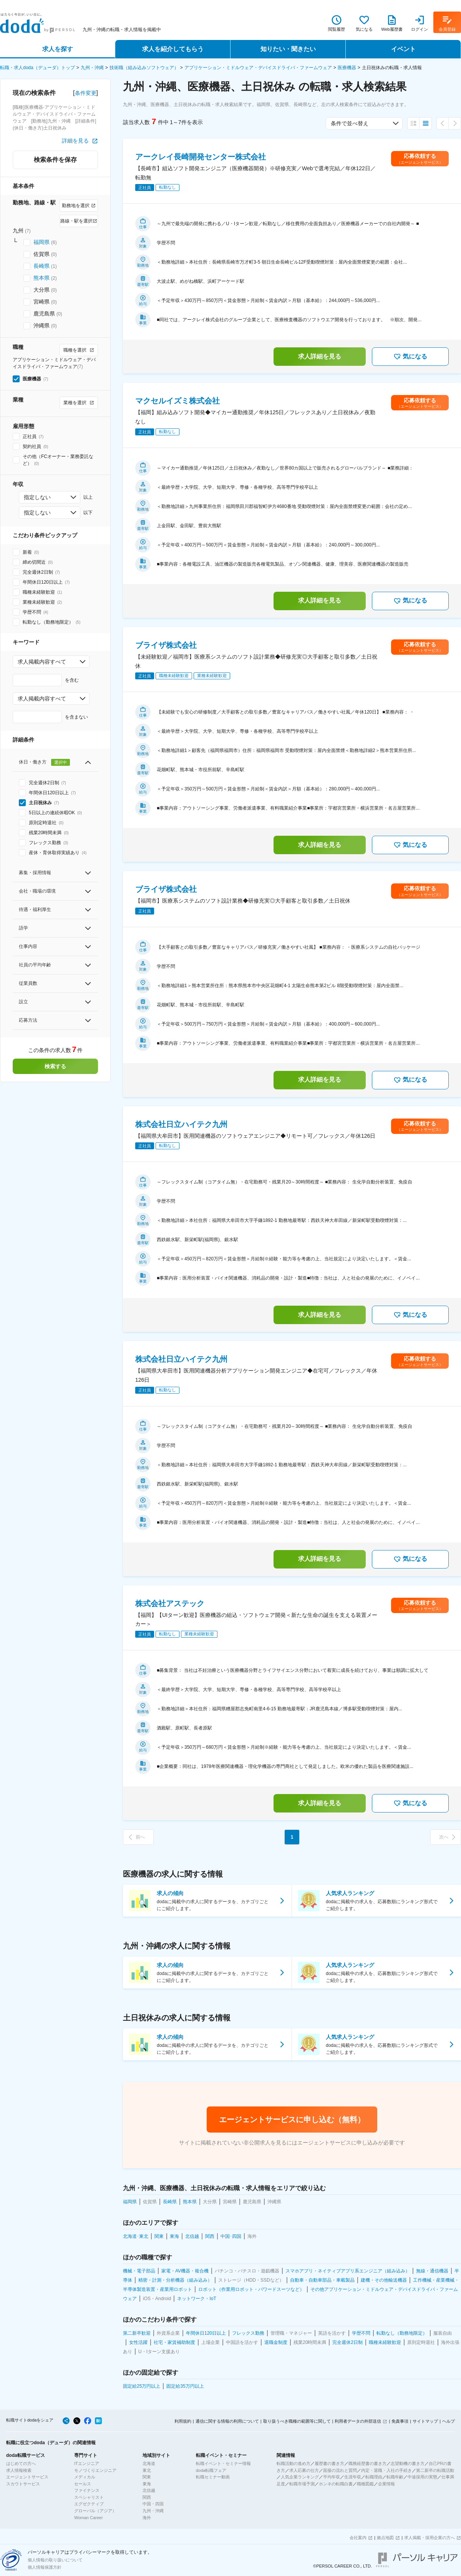 The width and height of the screenshot is (461, 2576). Describe the element at coordinates (435, 2470) in the screenshot. I see `第二新卒の転職活動` at that location.